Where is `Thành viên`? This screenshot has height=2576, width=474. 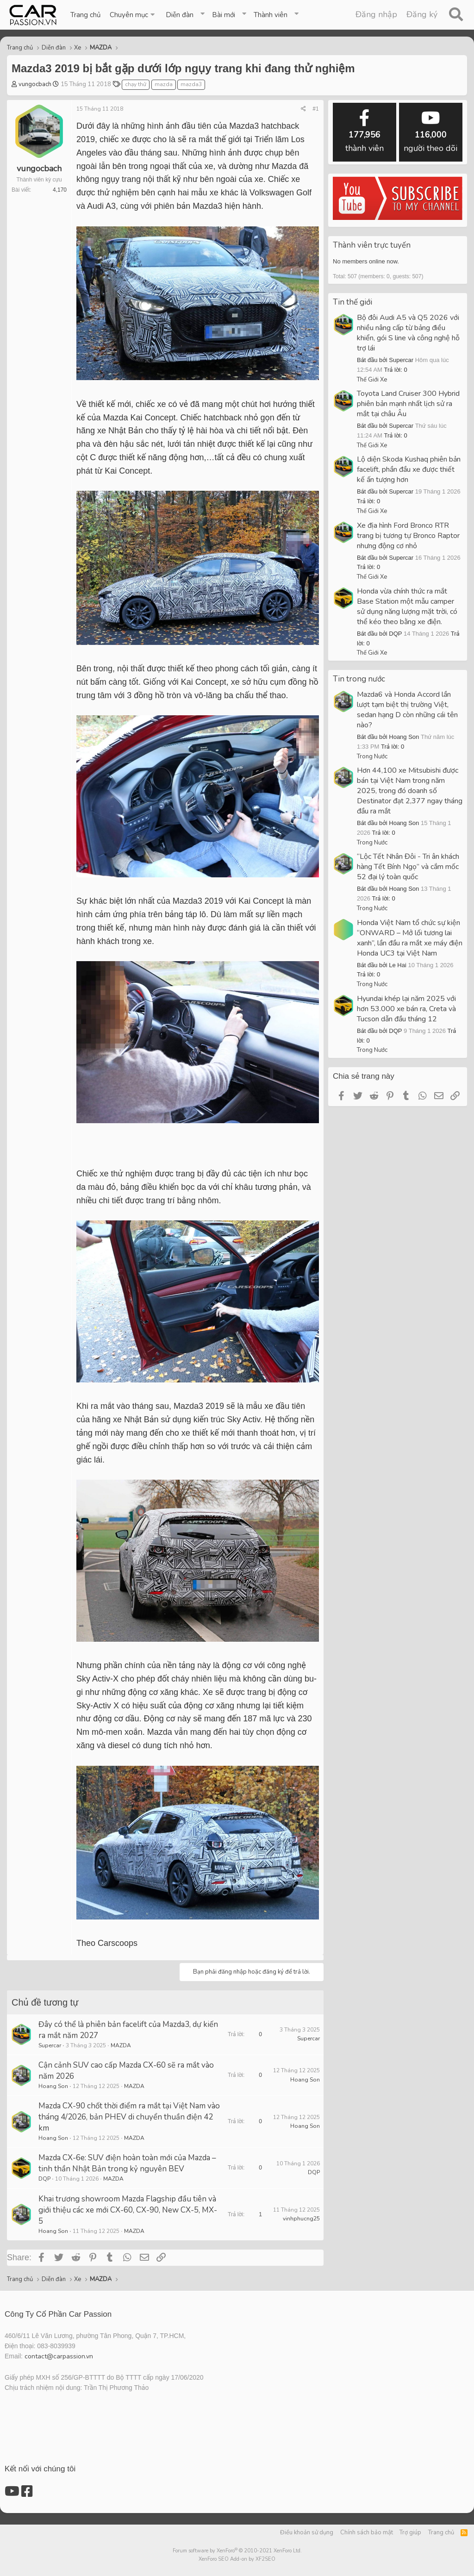 Thành viên is located at coordinates (270, 14).